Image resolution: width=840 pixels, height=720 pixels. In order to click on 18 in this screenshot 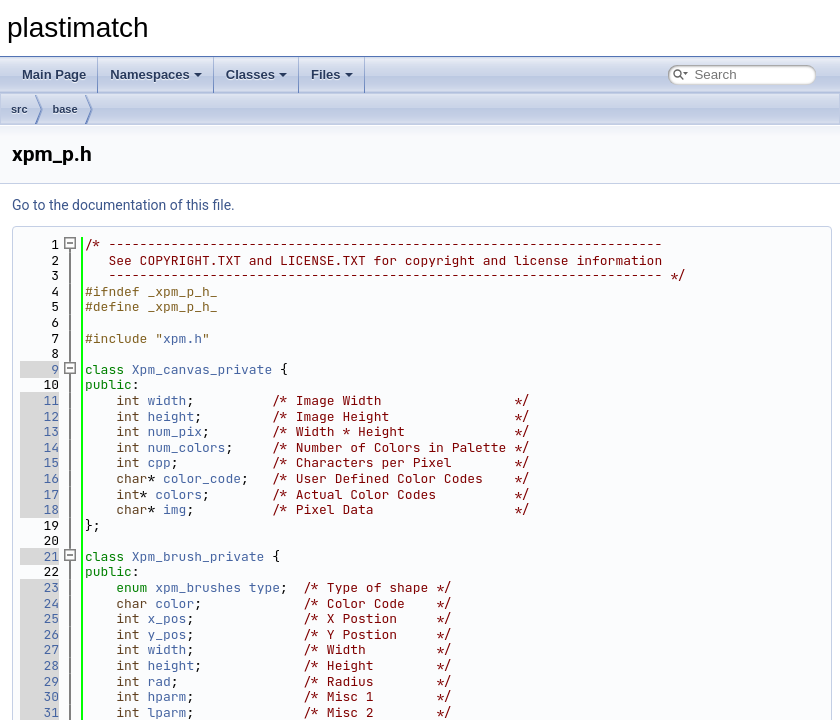, I will do `click(39, 509)`.